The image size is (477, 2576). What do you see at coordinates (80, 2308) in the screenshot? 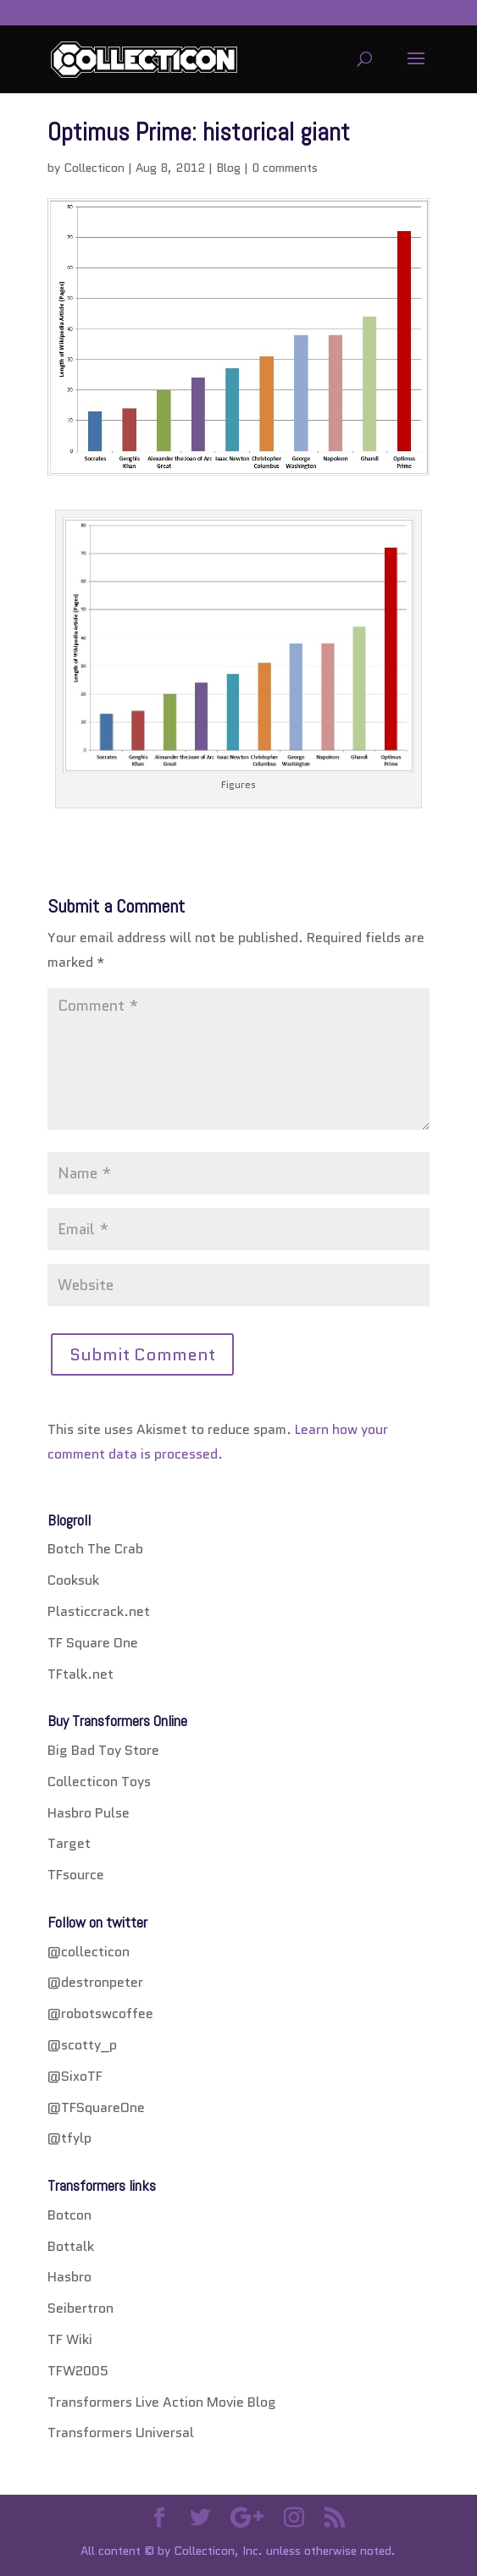
I see `Seibertron` at bounding box center [80, 2308].